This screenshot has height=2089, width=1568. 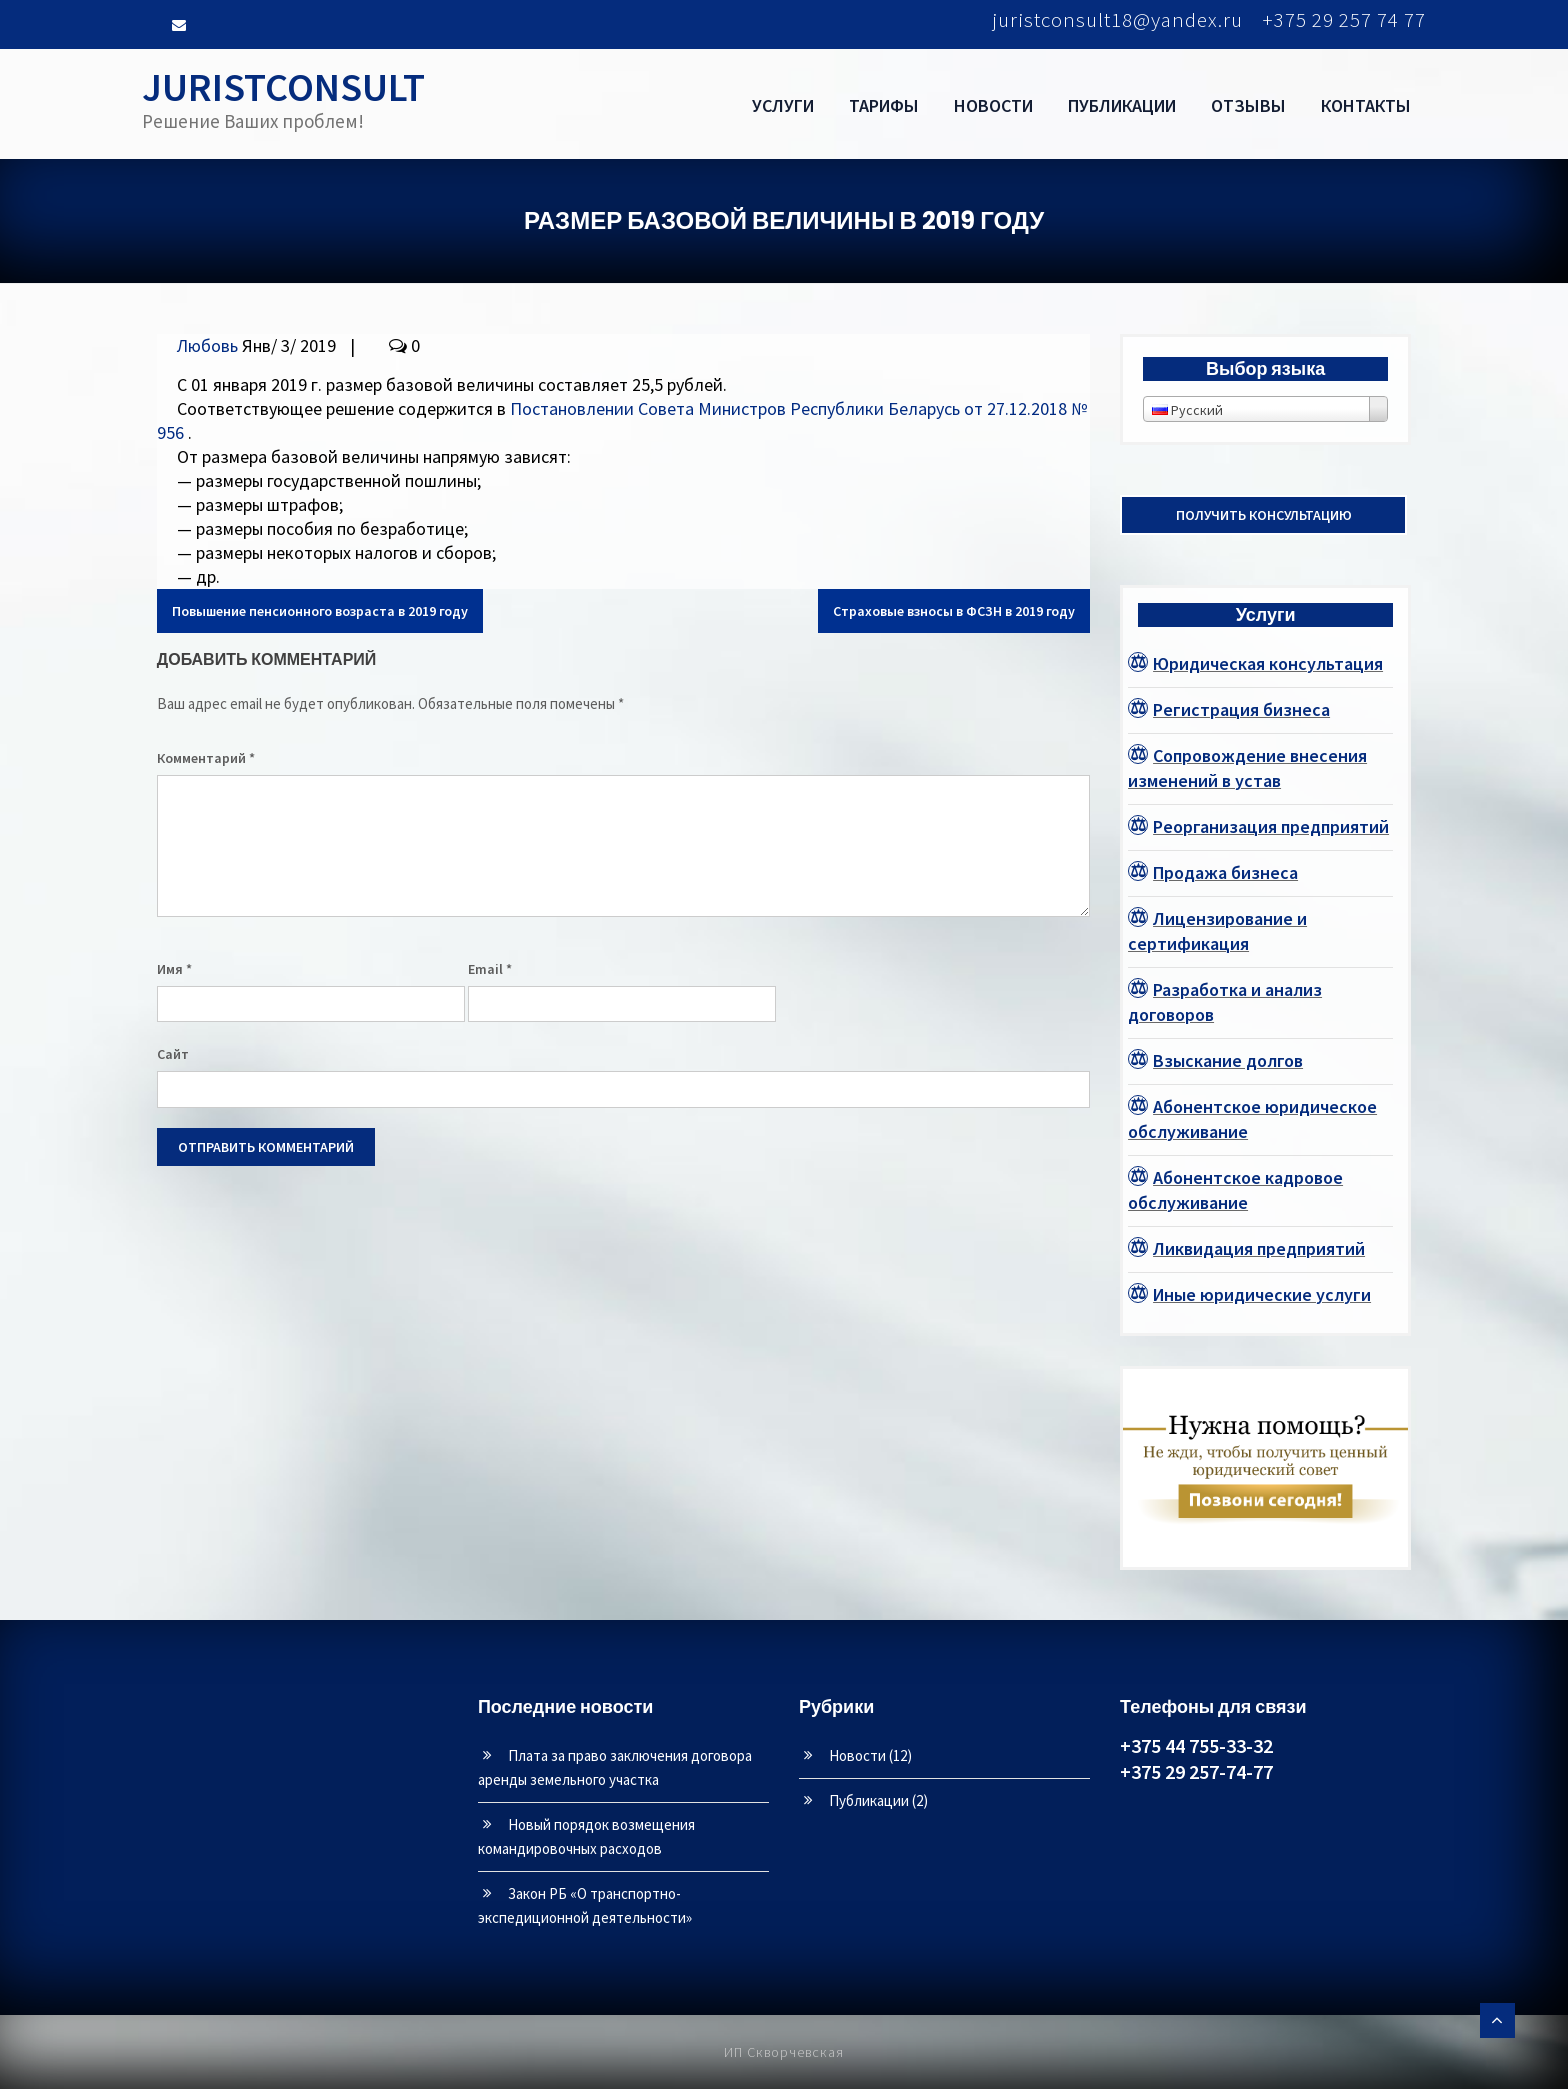 What do you see at coordinates (206, 758) in the screenshot?
I see `Комментарий` at bounding box center [206, 758].